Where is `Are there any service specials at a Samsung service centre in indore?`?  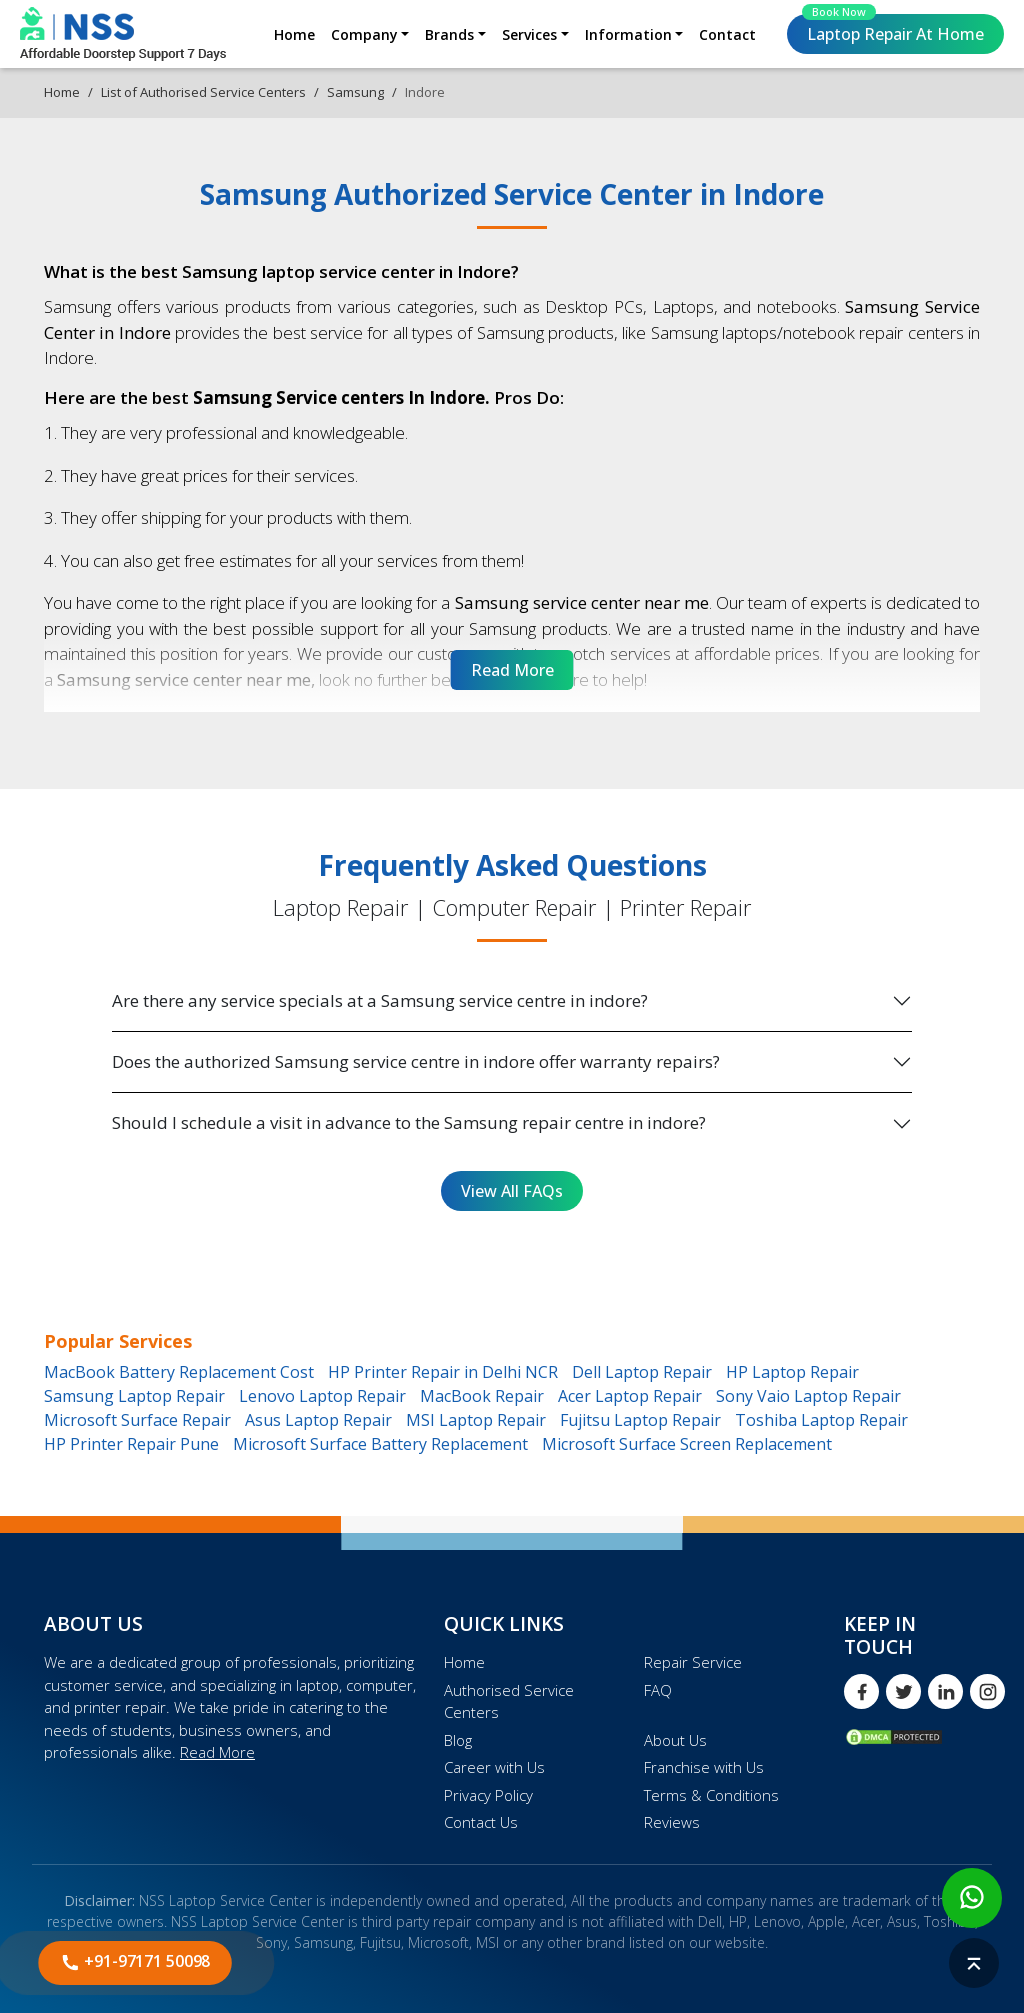
Are there any service specials at a Samsung service centre in indore? is located at coordinates (380, 1000).